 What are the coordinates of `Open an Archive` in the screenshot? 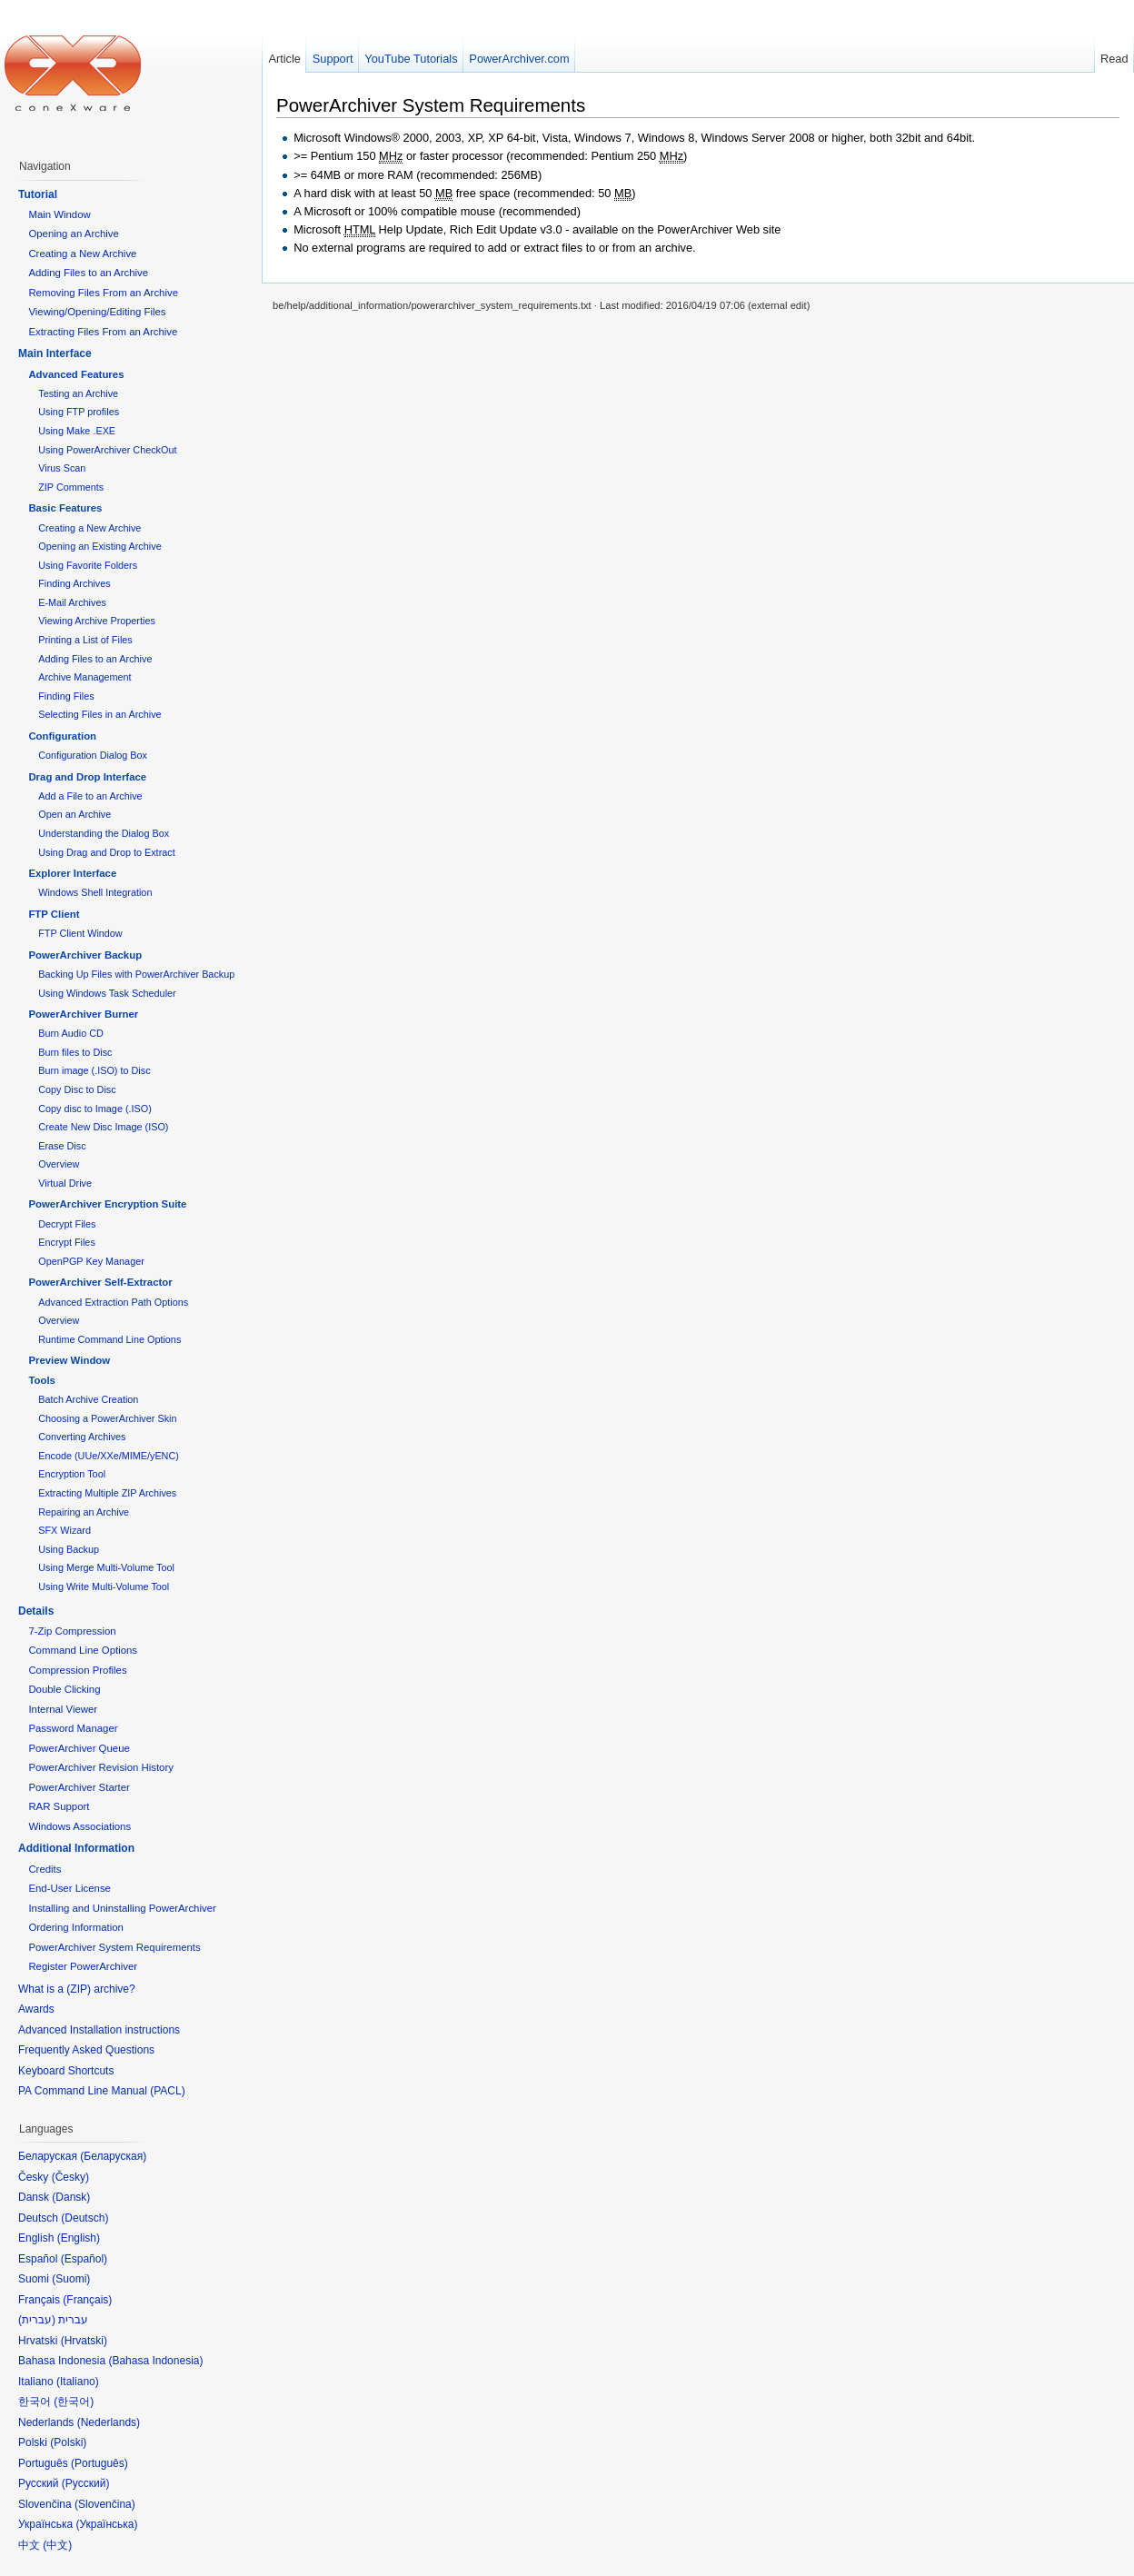 It's located at (74, 814).